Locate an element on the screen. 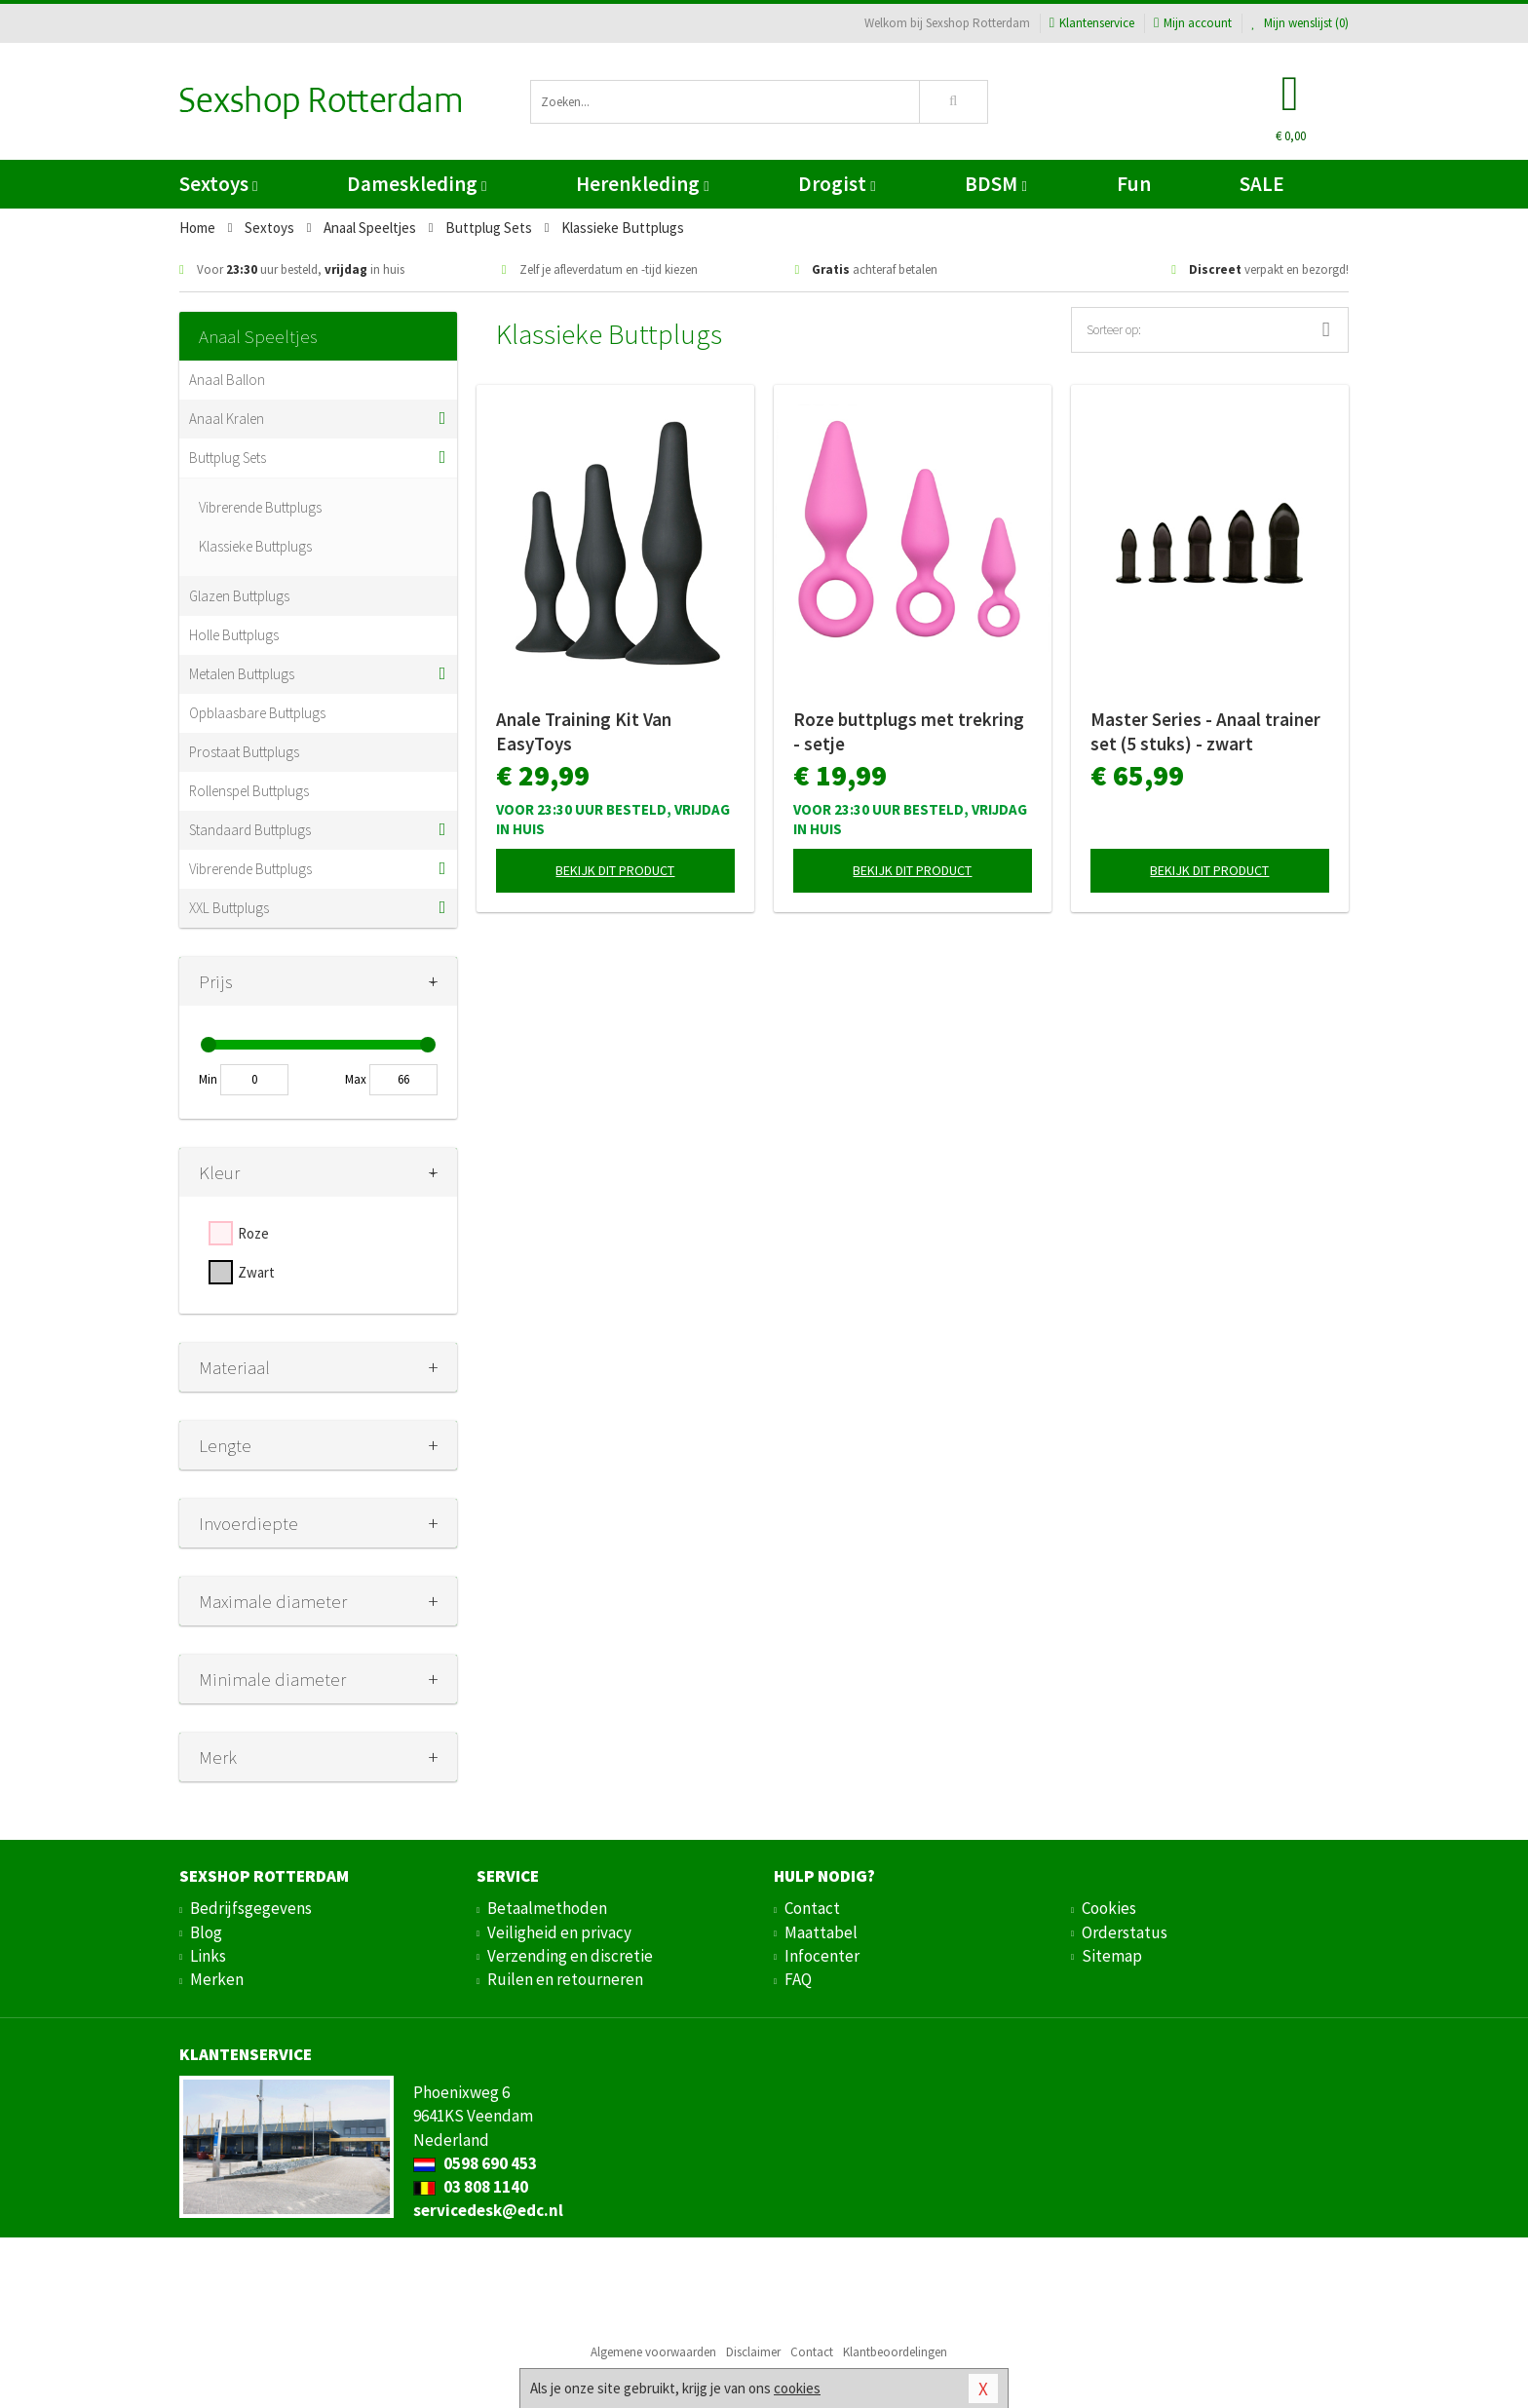 This screenshot has height=2408, width=1528. Herenkleding is located at coordinates (642, 184).